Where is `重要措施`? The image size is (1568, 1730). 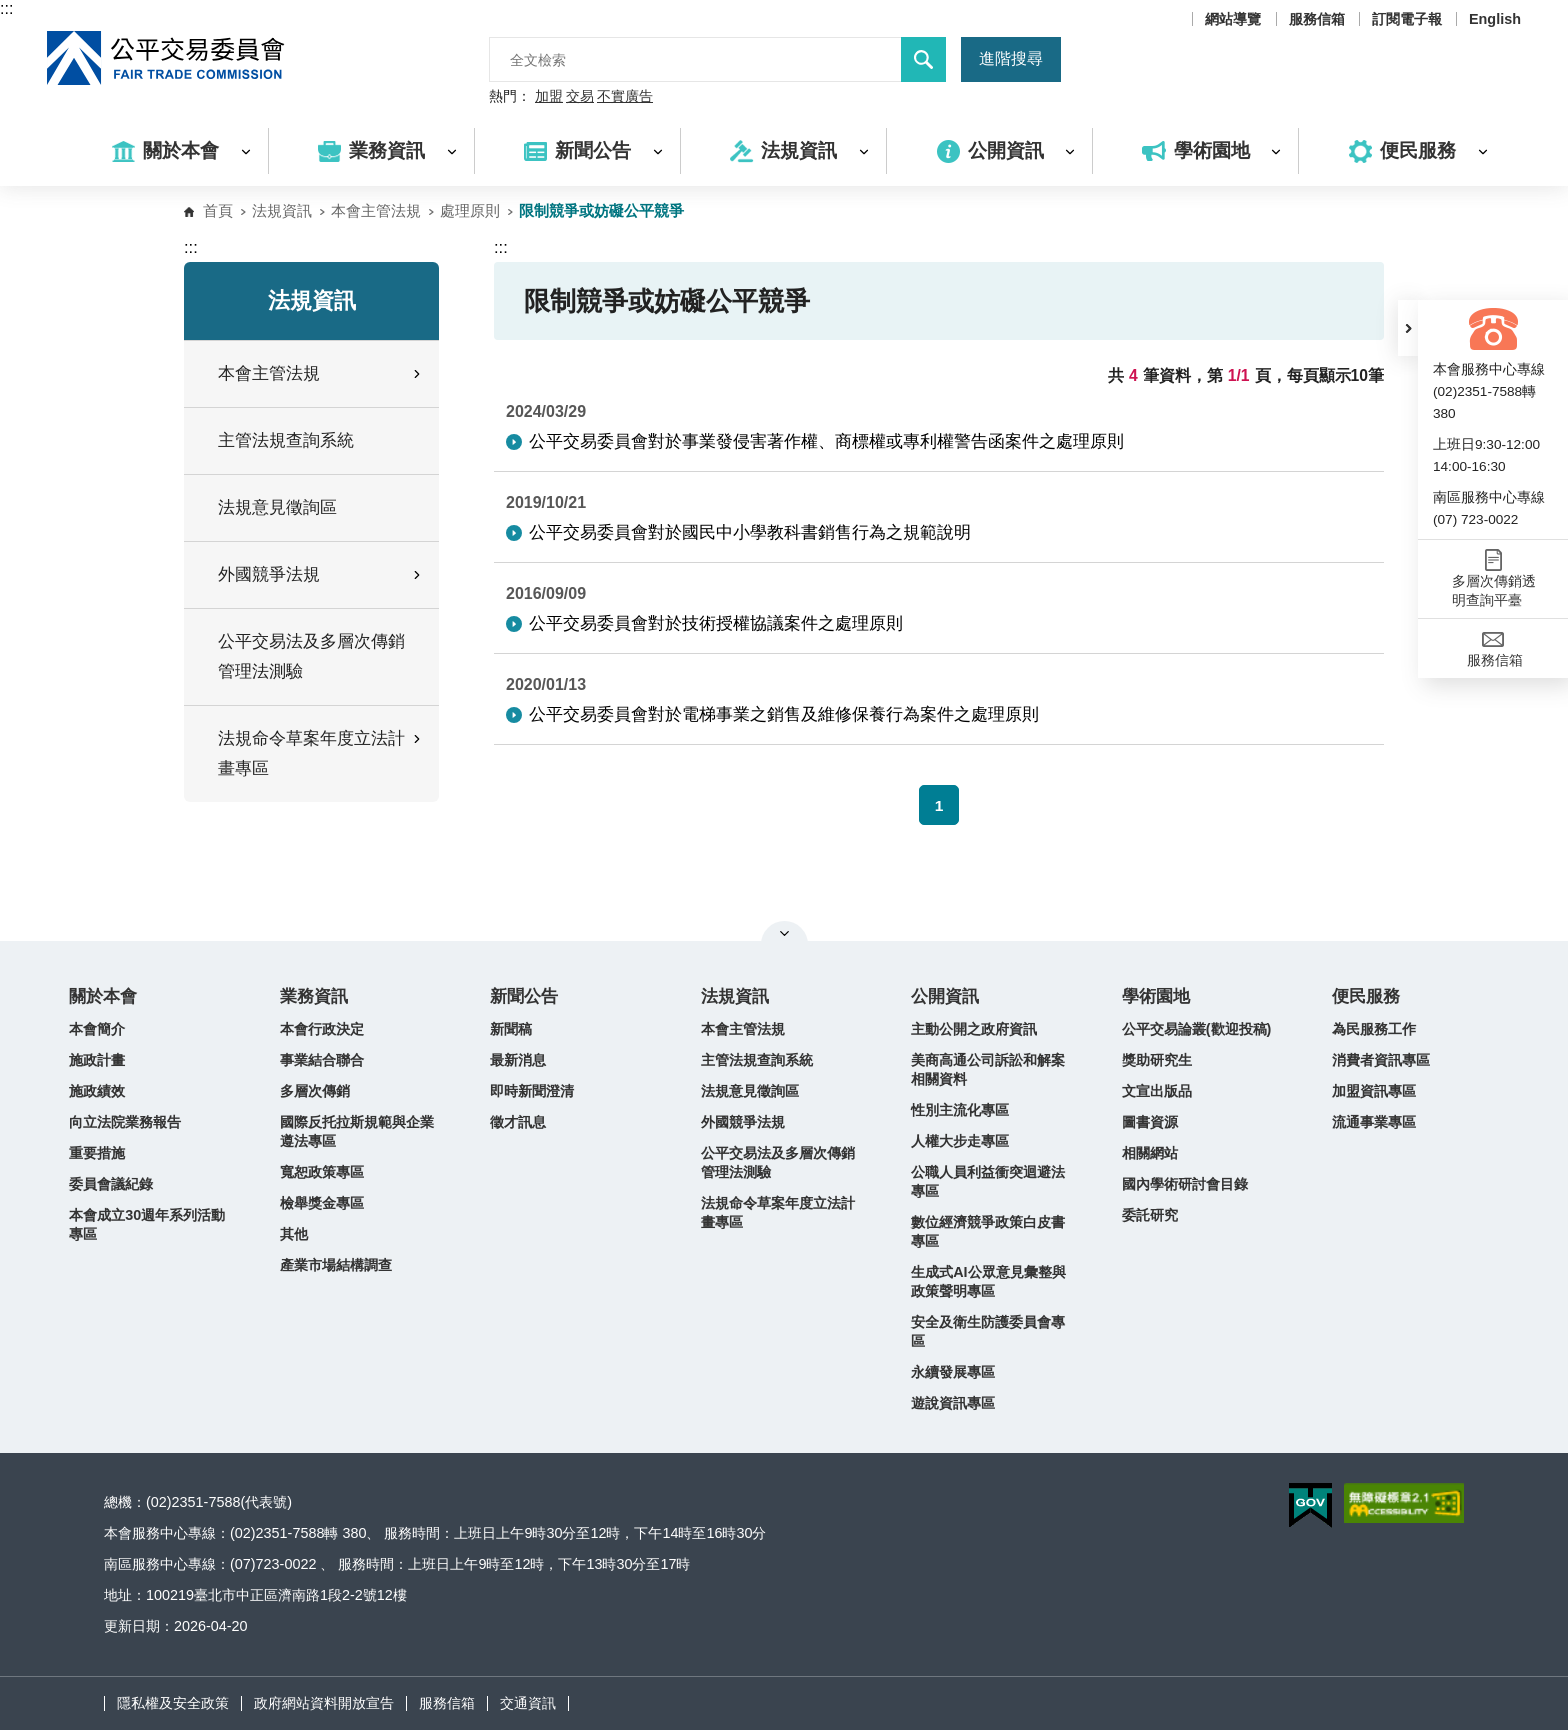 重要措施 is located at coordinates (97, 1153).